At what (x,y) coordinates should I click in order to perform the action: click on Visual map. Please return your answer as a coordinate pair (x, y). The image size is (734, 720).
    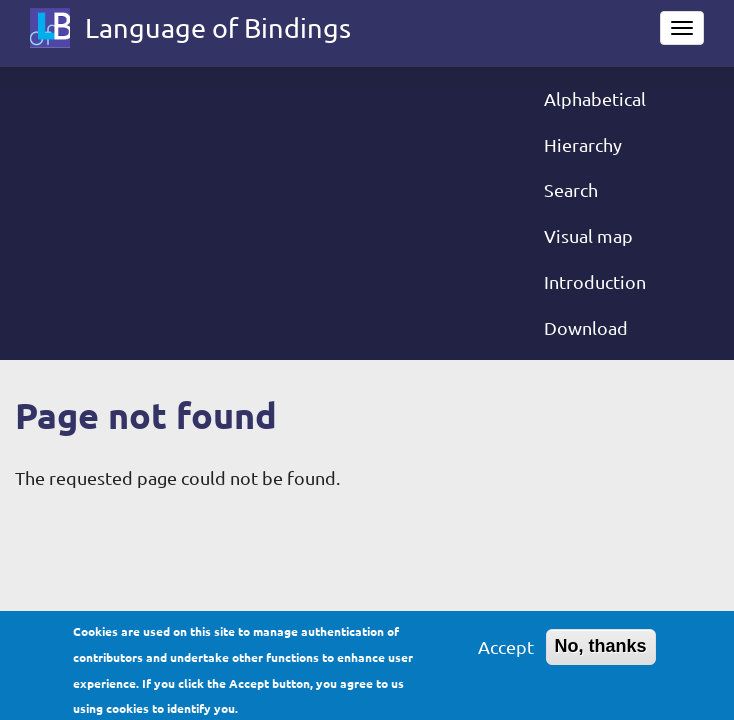
    Looking at the image, I should click on (588, 235).